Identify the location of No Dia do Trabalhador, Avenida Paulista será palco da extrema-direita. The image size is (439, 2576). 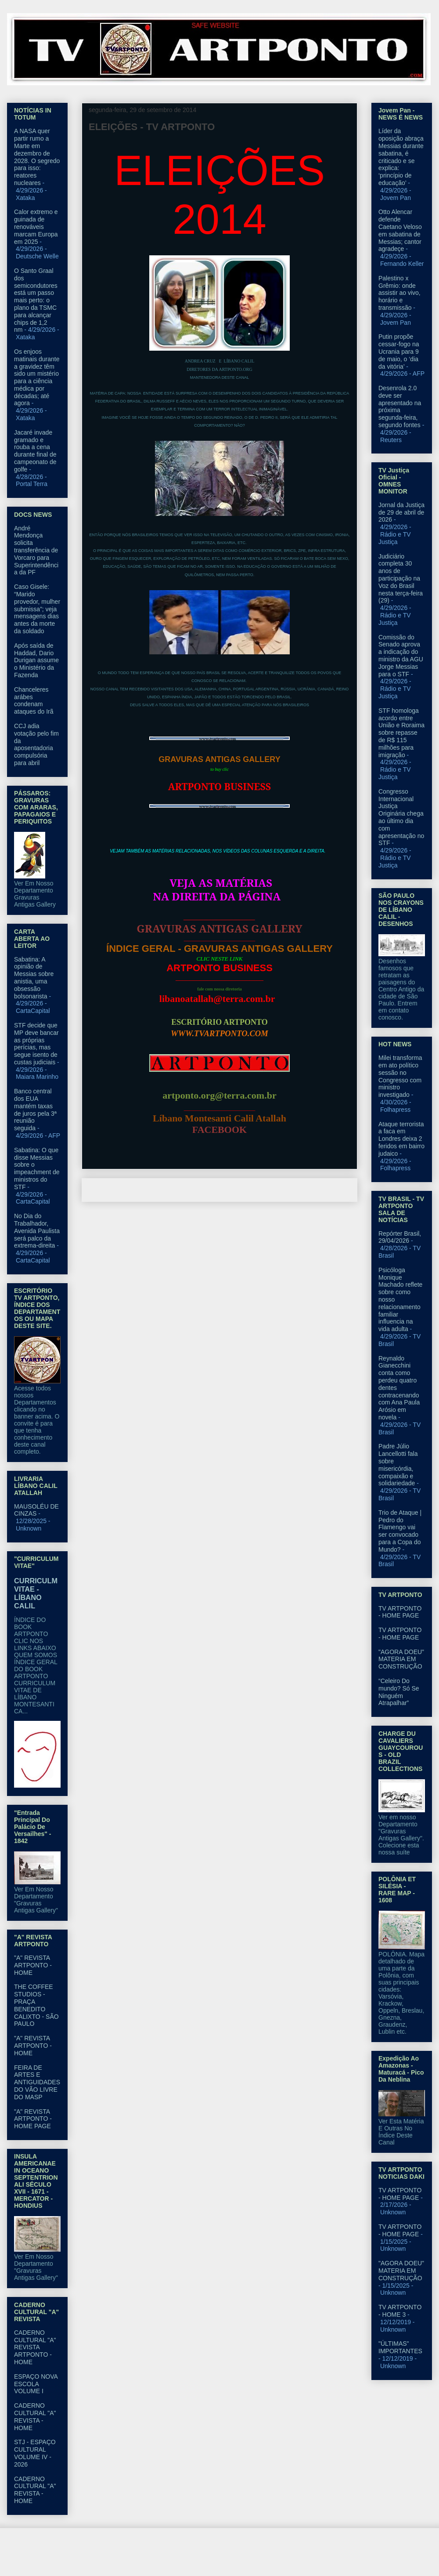
(37, 1230).